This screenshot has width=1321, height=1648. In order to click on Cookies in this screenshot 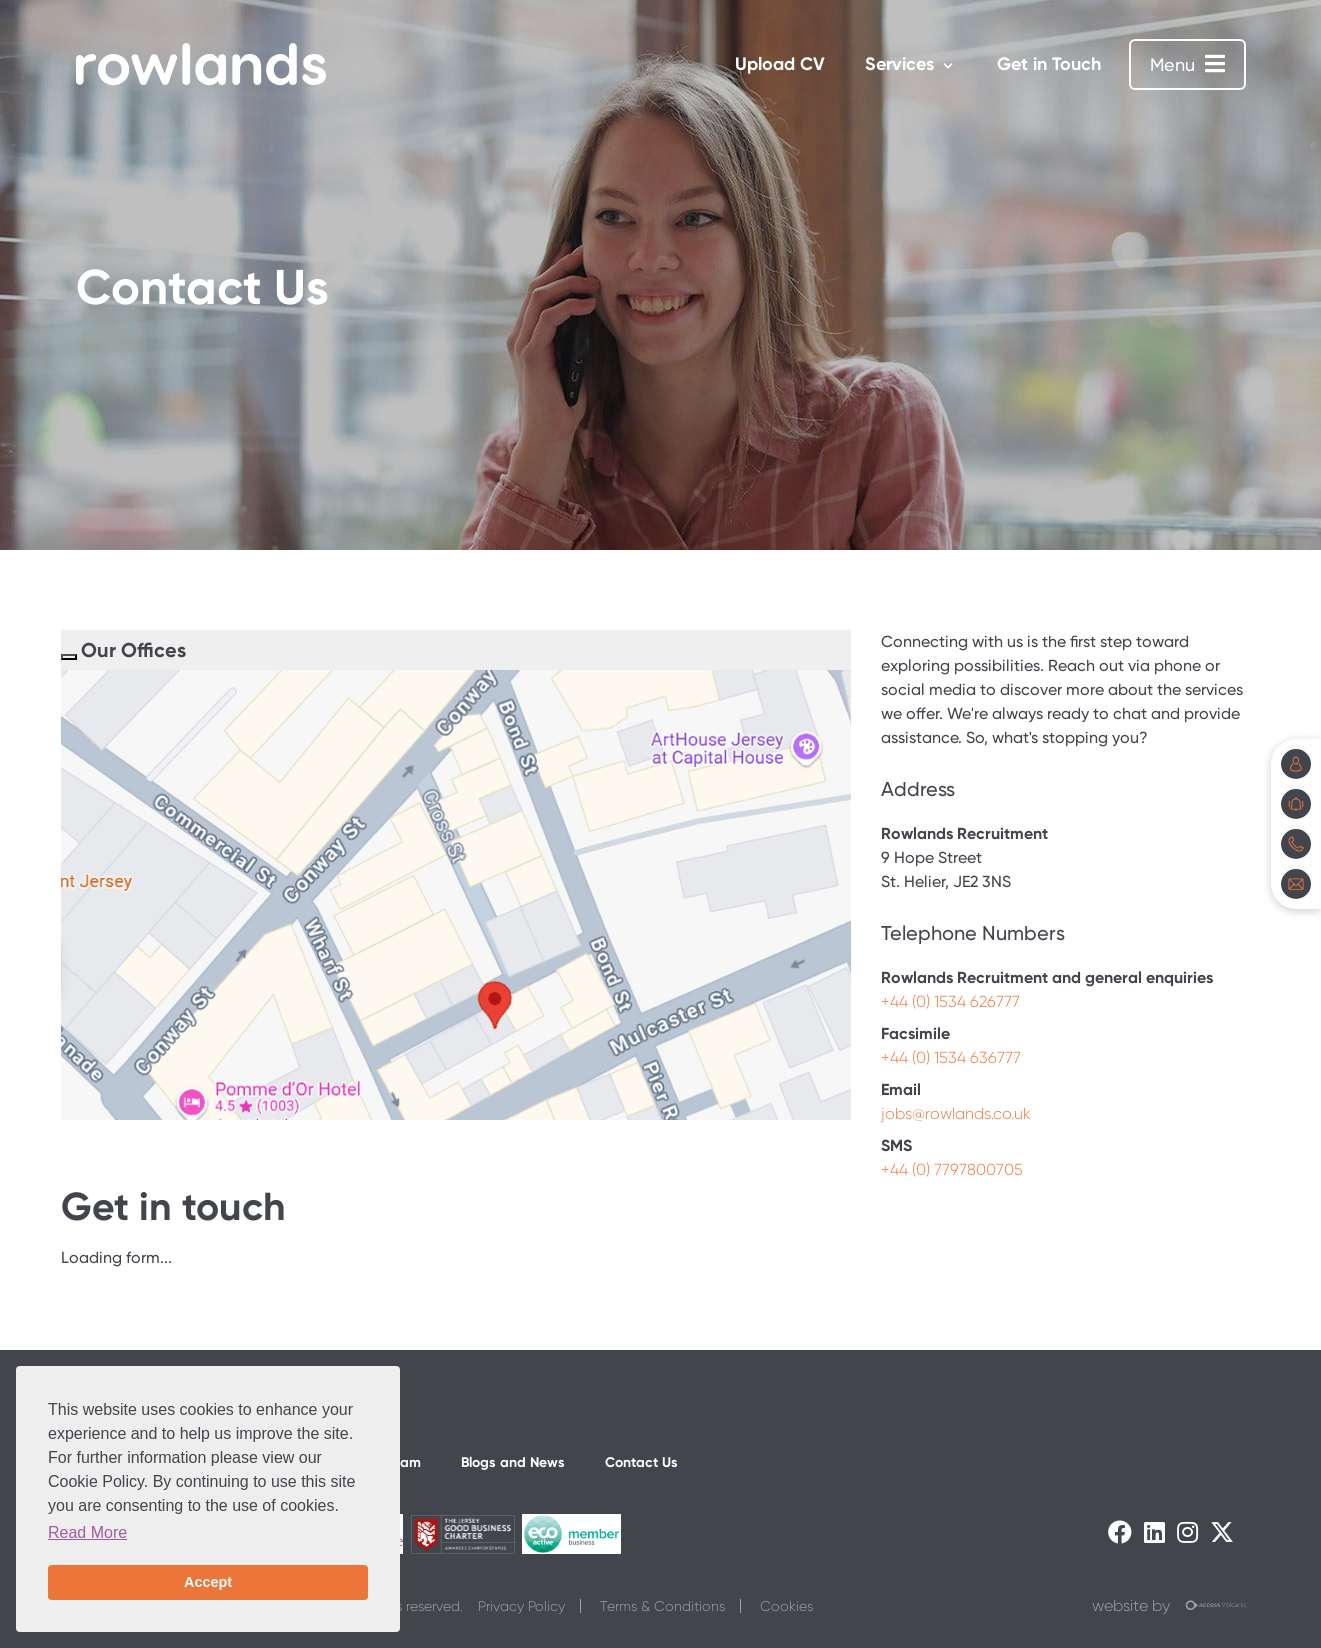, I will do `click(786, 1606)`.